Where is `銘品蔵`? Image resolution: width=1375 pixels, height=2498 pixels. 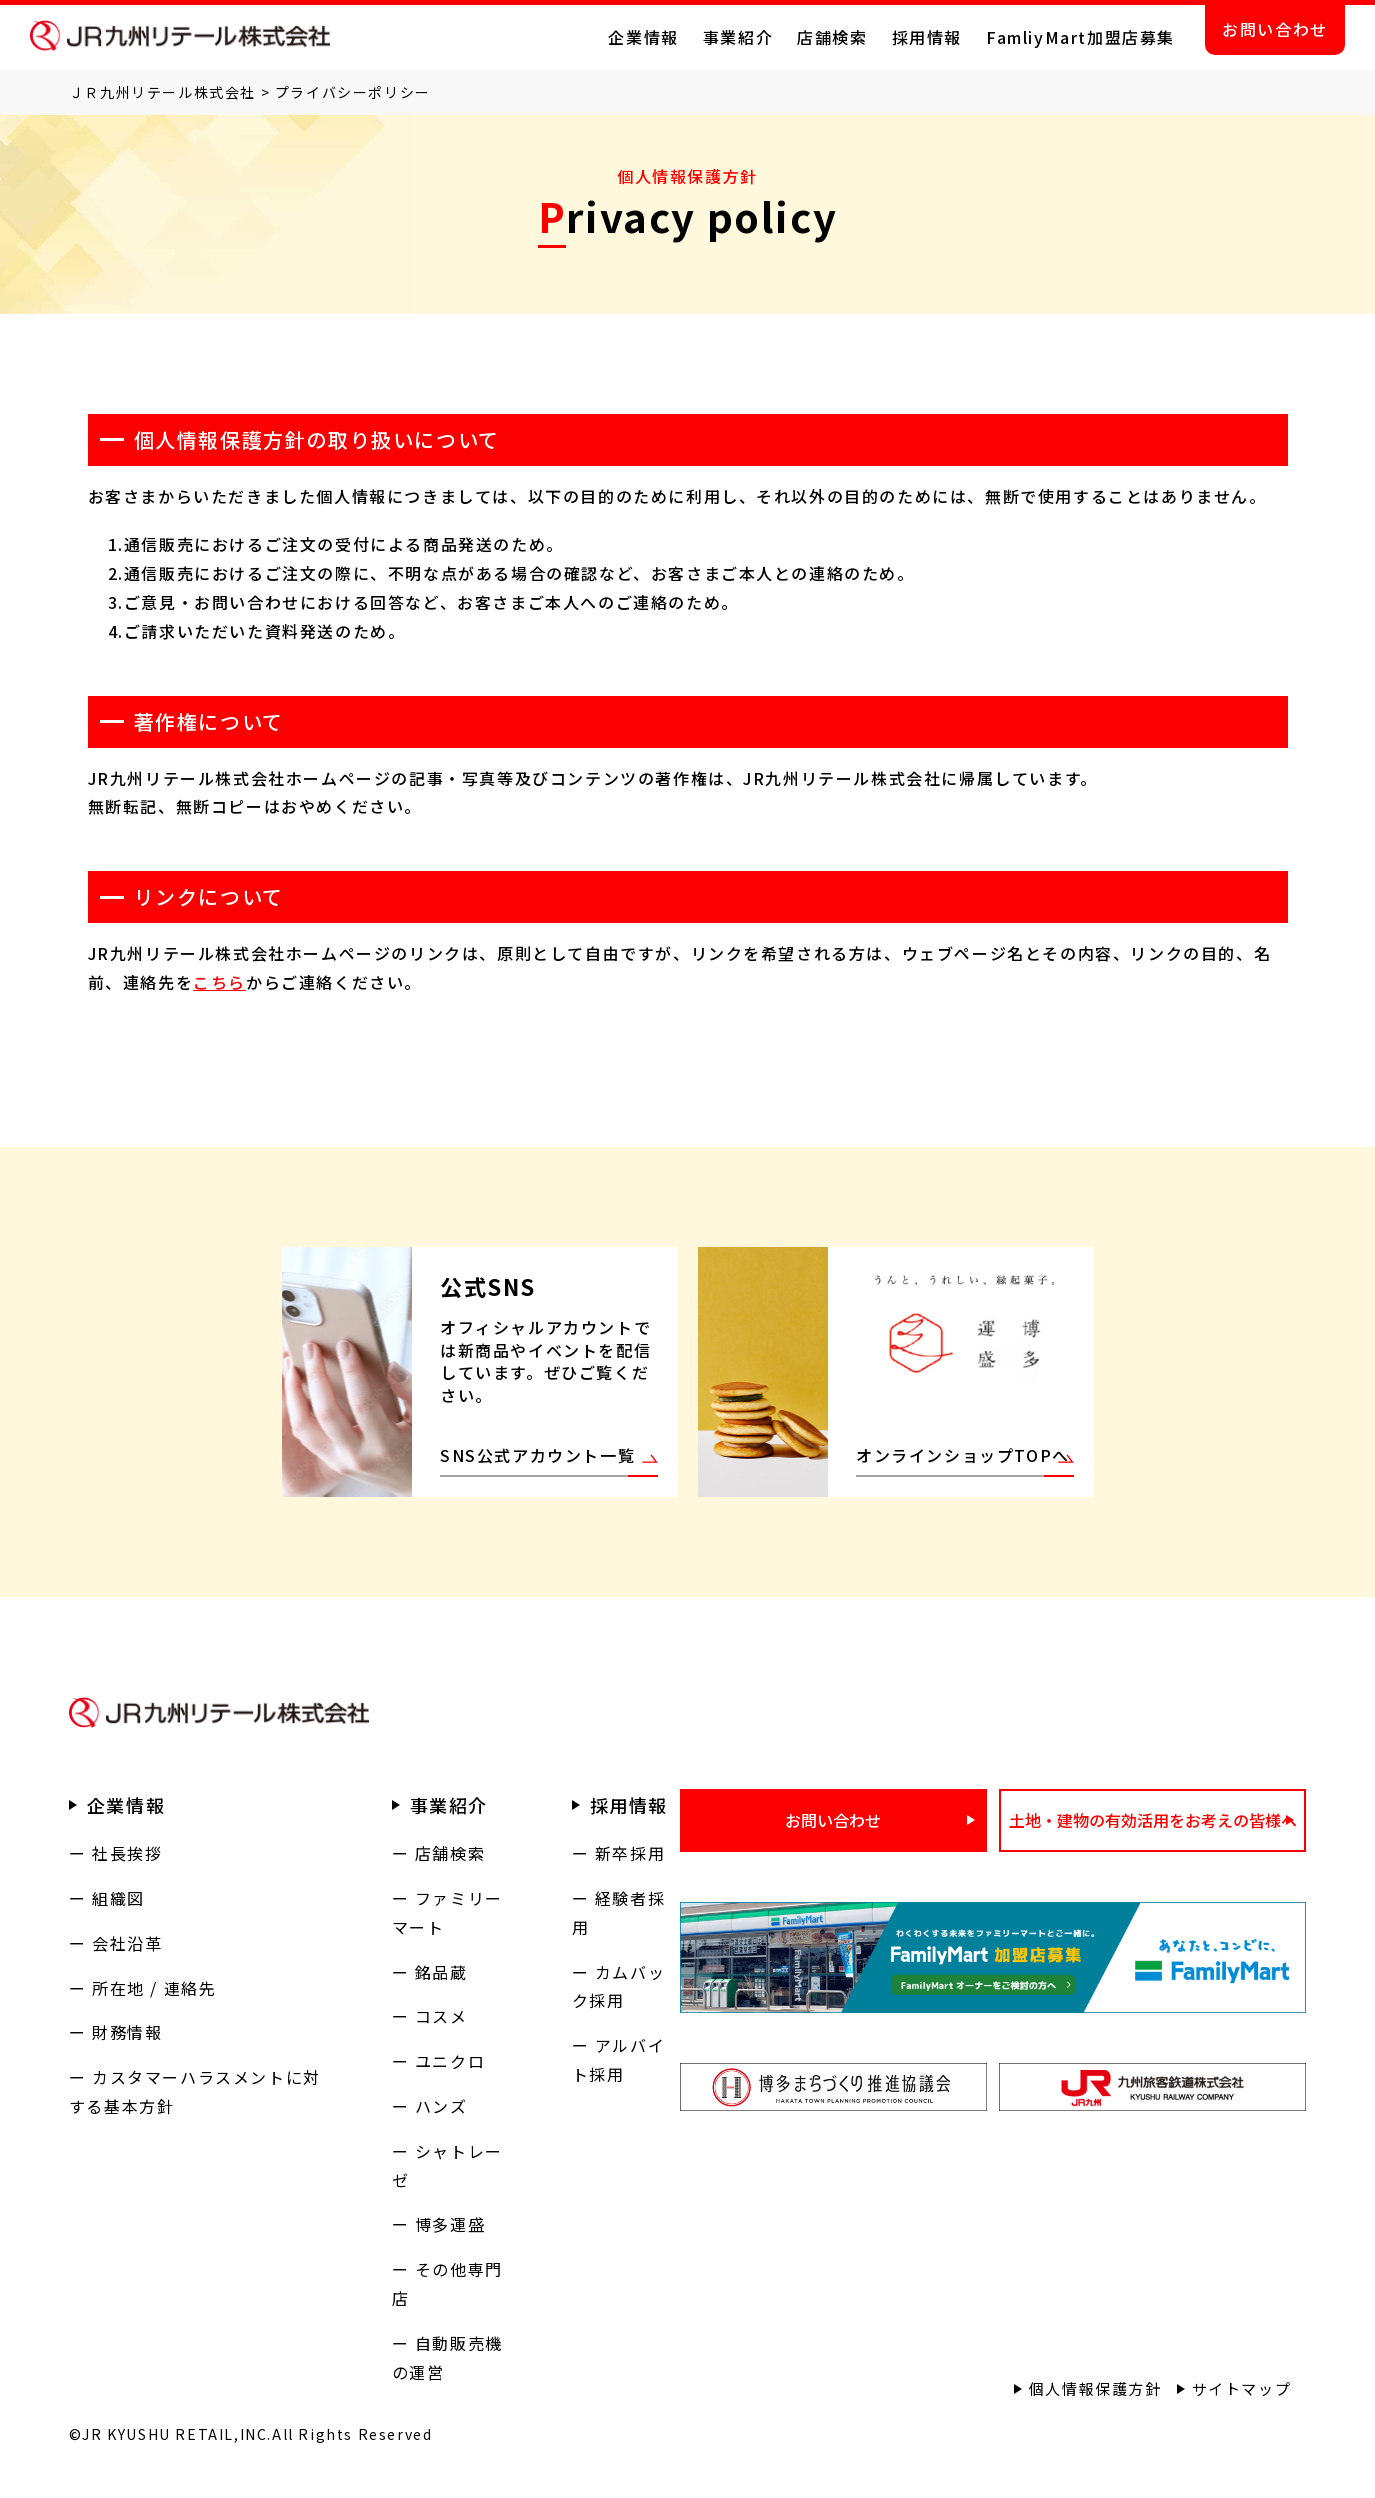 銘品蔵 is located at coordinates (441, 1972).